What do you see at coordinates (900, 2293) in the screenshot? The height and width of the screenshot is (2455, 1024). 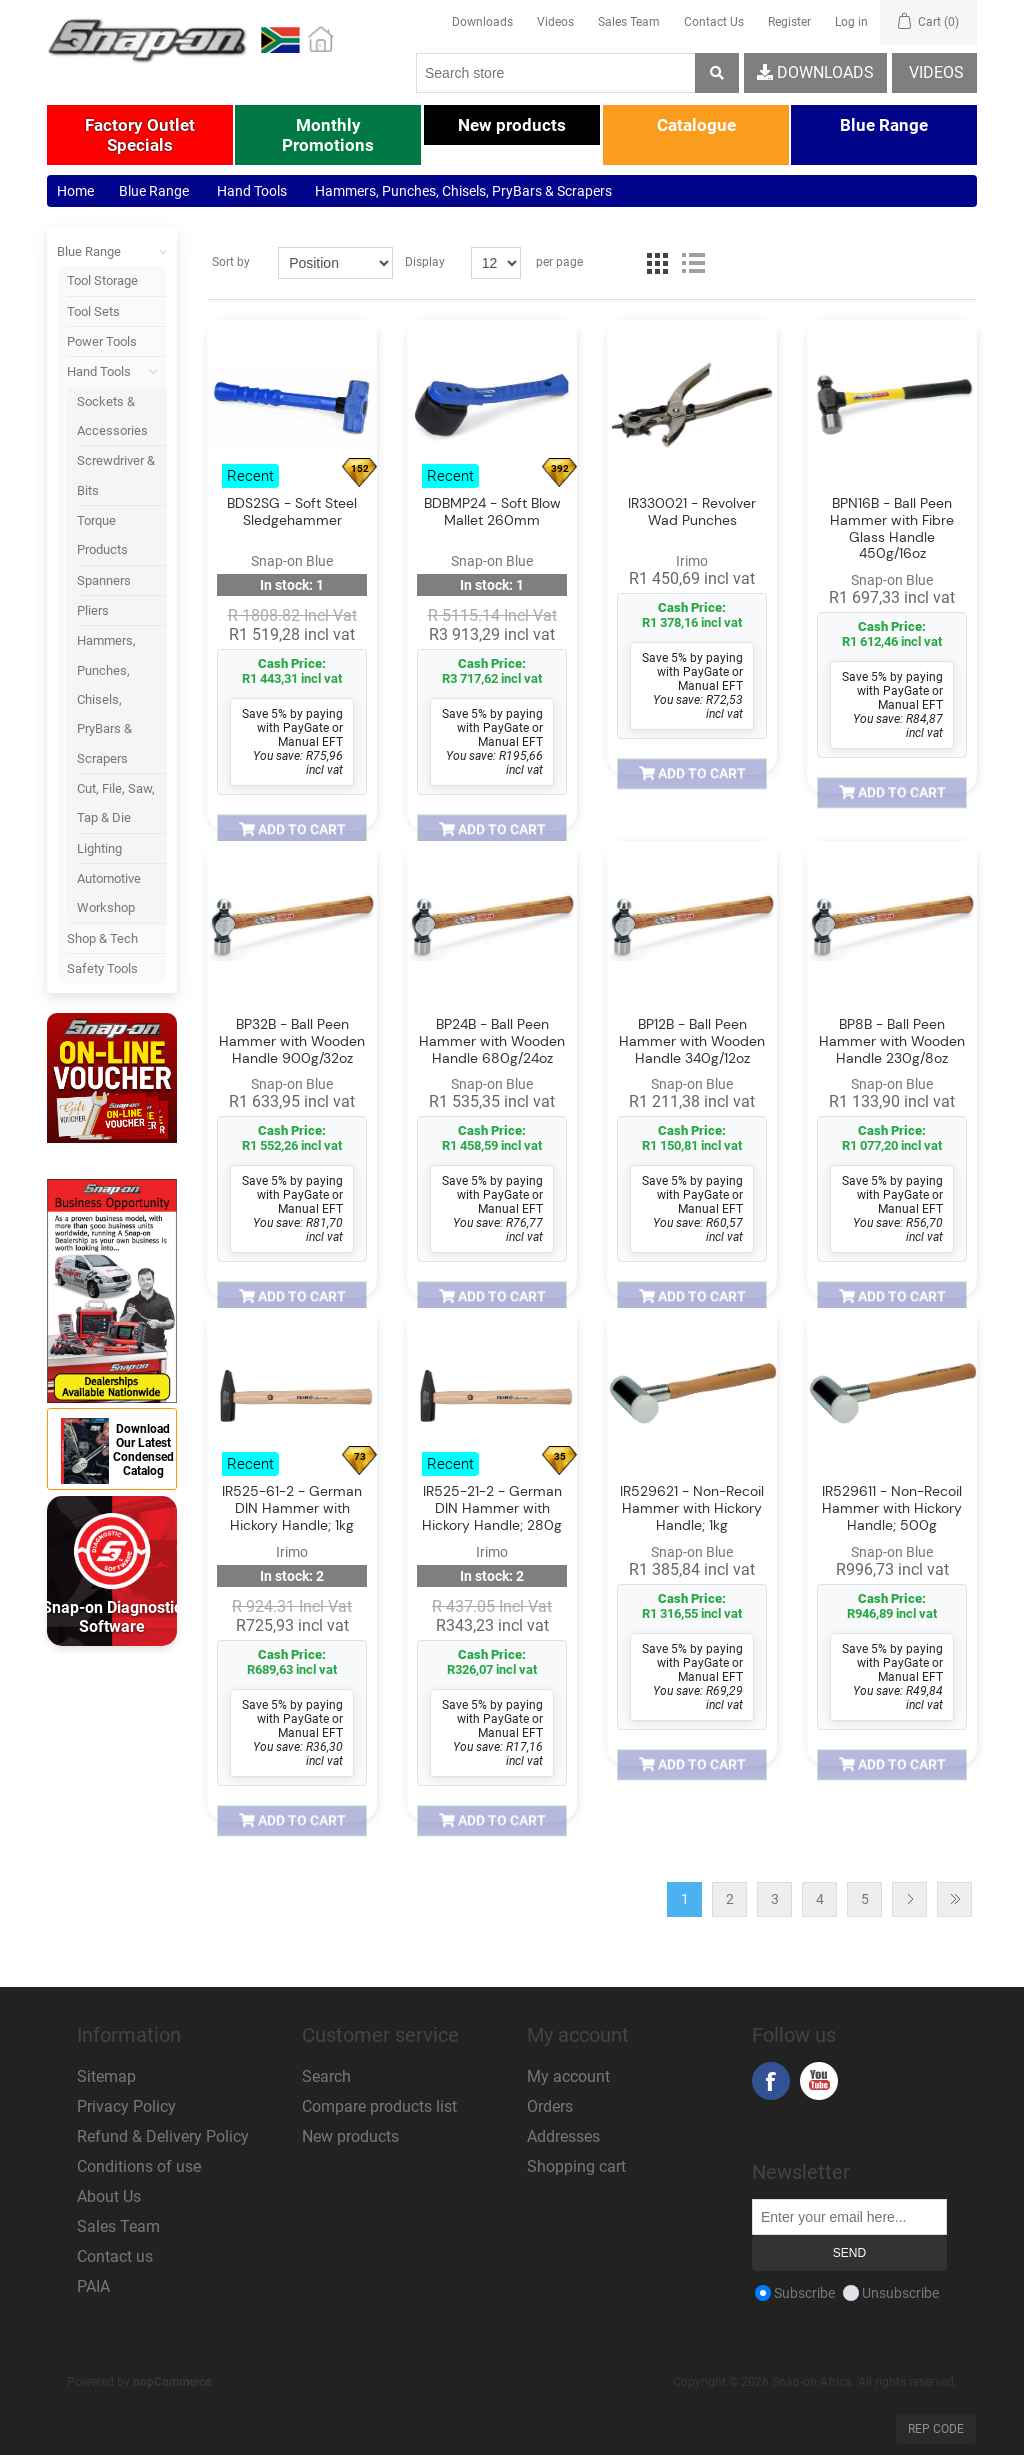 I see `Unsubscribe` at bounding box center [900, 2293].